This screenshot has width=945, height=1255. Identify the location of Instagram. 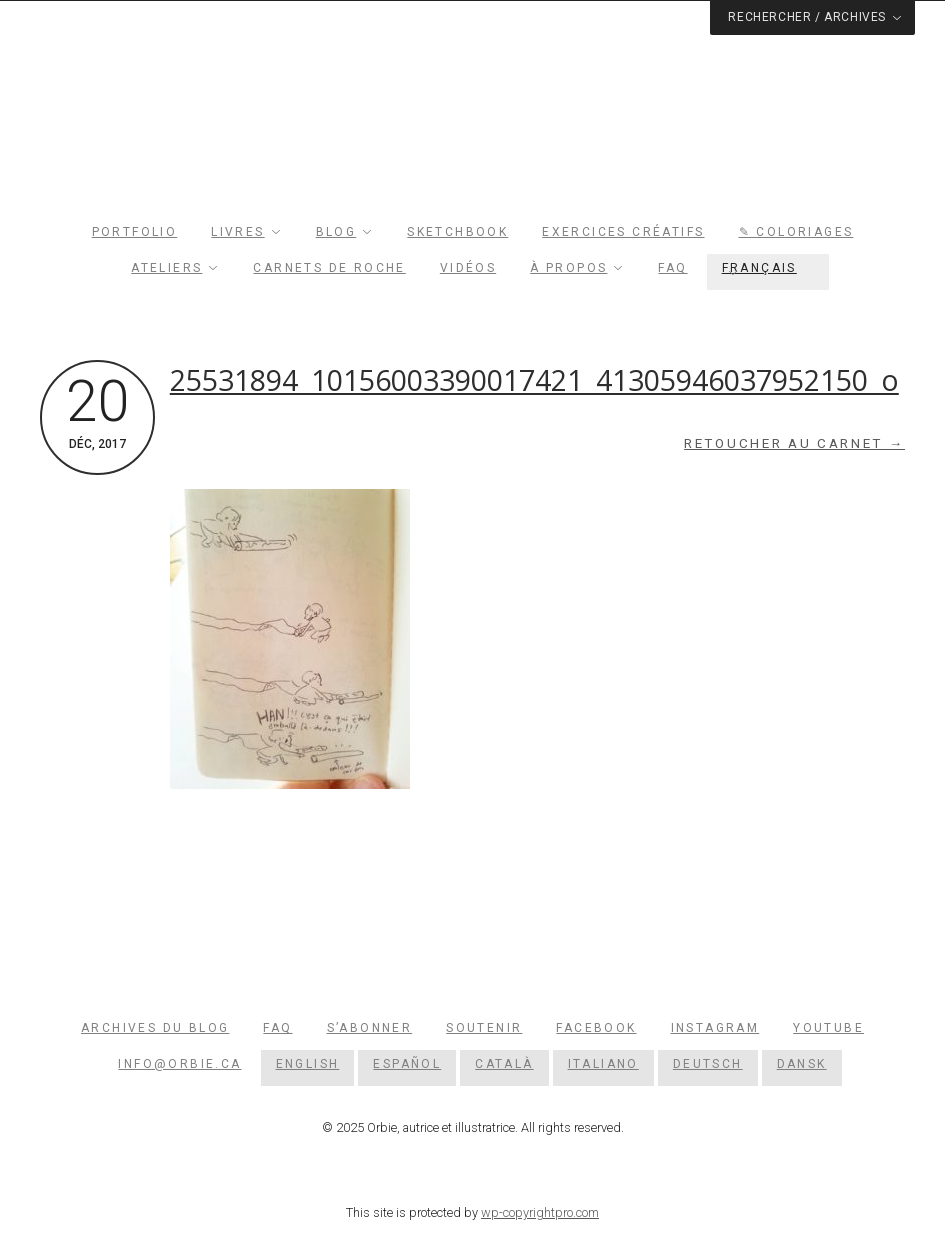
(715, 1028).